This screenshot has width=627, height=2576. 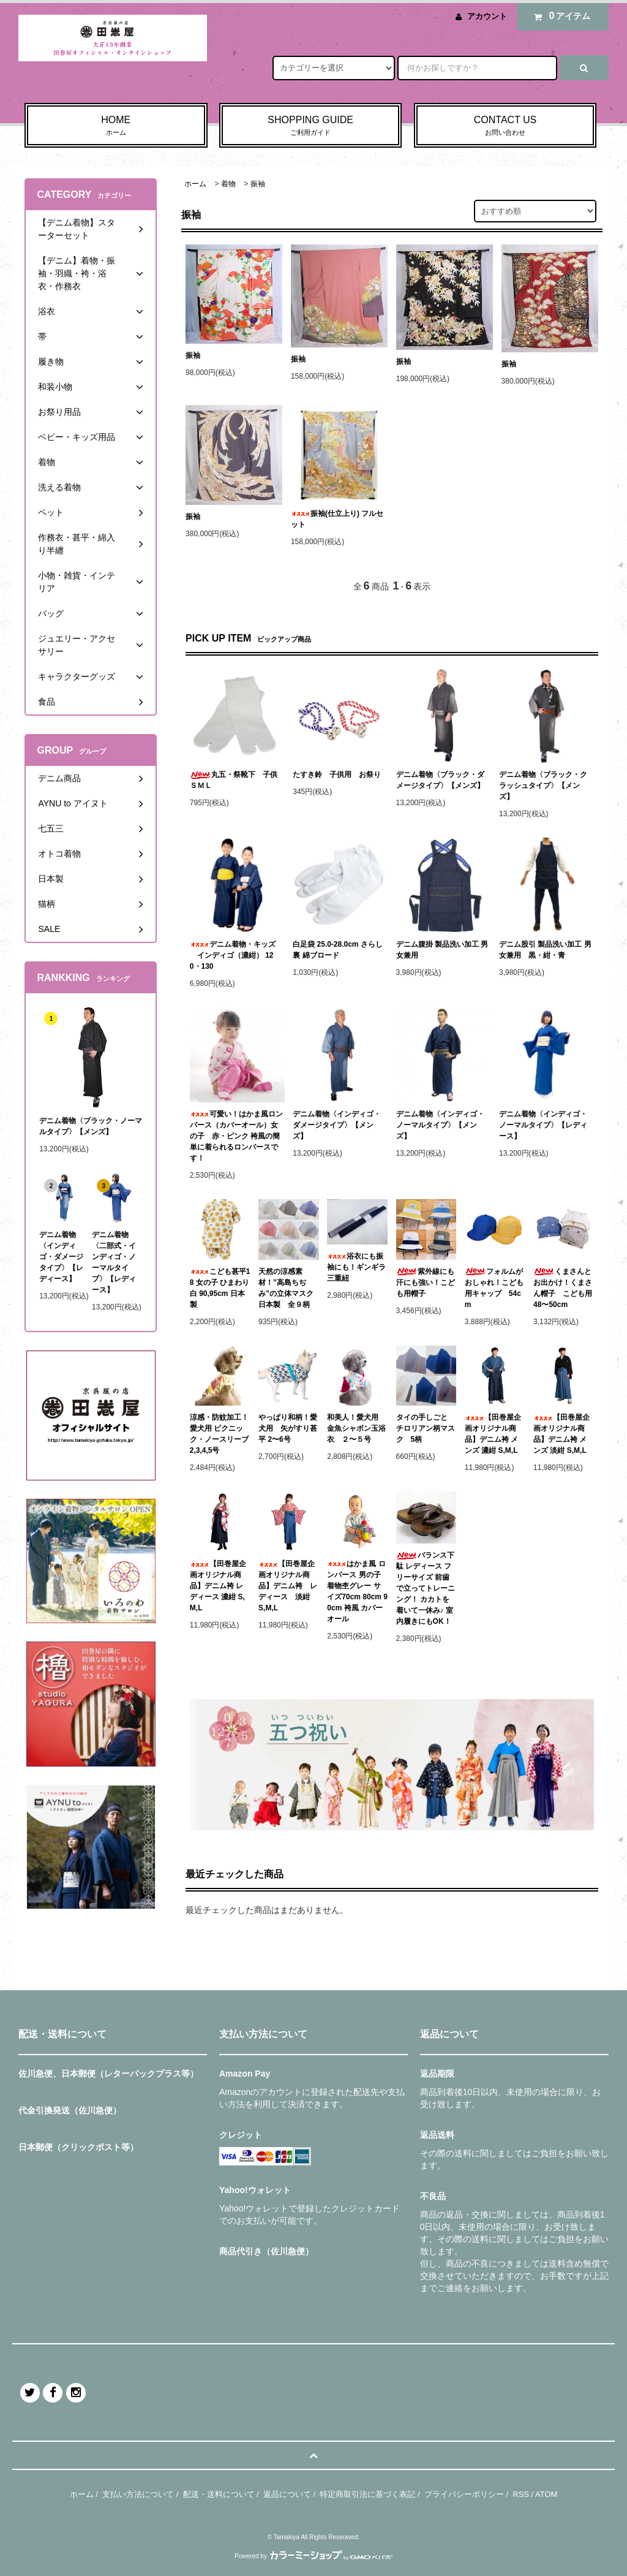 What do you see at coordinates (442, 950) in the screenshot?
I see `デニム腹掛 製品洗い加工 男女兼用` at bounding box center [442, 950].